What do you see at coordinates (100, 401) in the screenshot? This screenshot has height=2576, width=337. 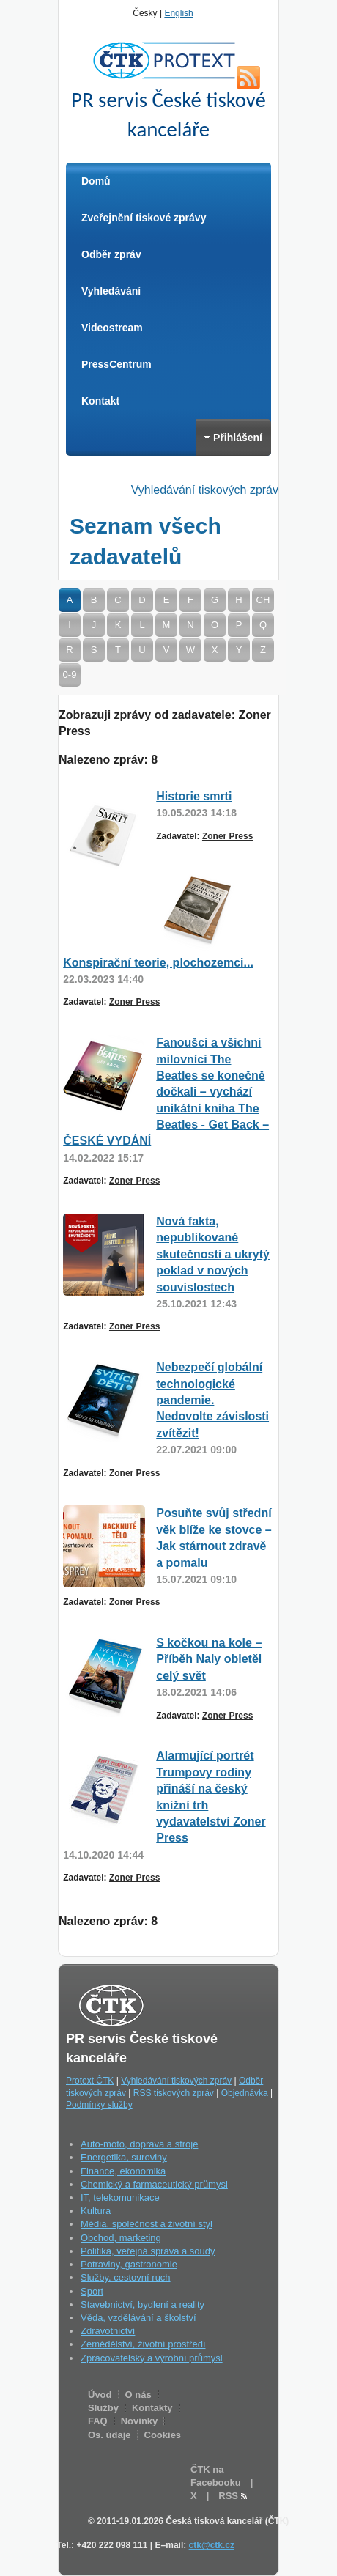 I see `Kontakt` at bounding box center [100, 401].